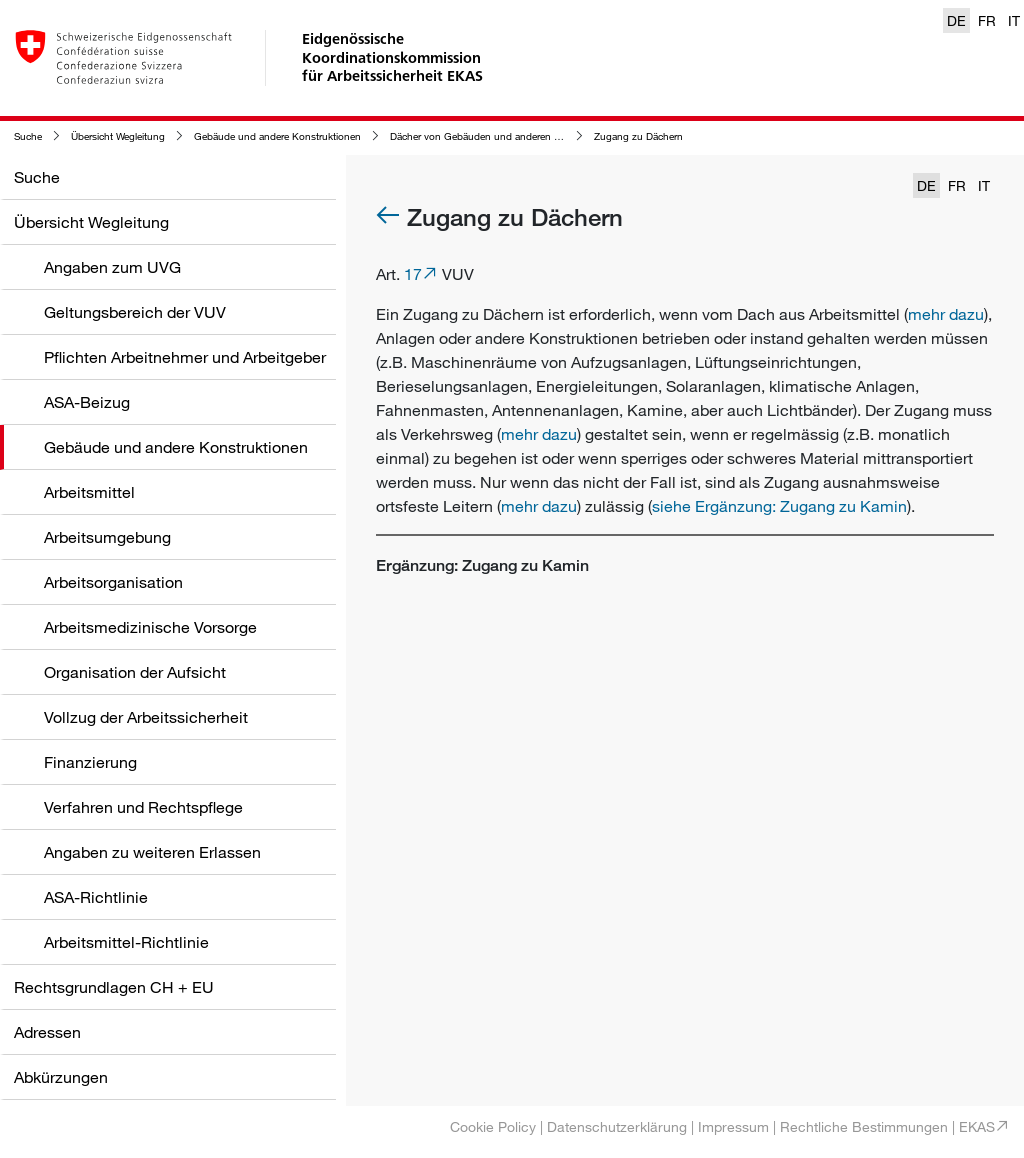 The image size is (1024, 1158). What do you see at coordinates (864, 1126) in the screenshot?
I see `Rechtliche Bestimmungen` at bounding box center [864, 1126].